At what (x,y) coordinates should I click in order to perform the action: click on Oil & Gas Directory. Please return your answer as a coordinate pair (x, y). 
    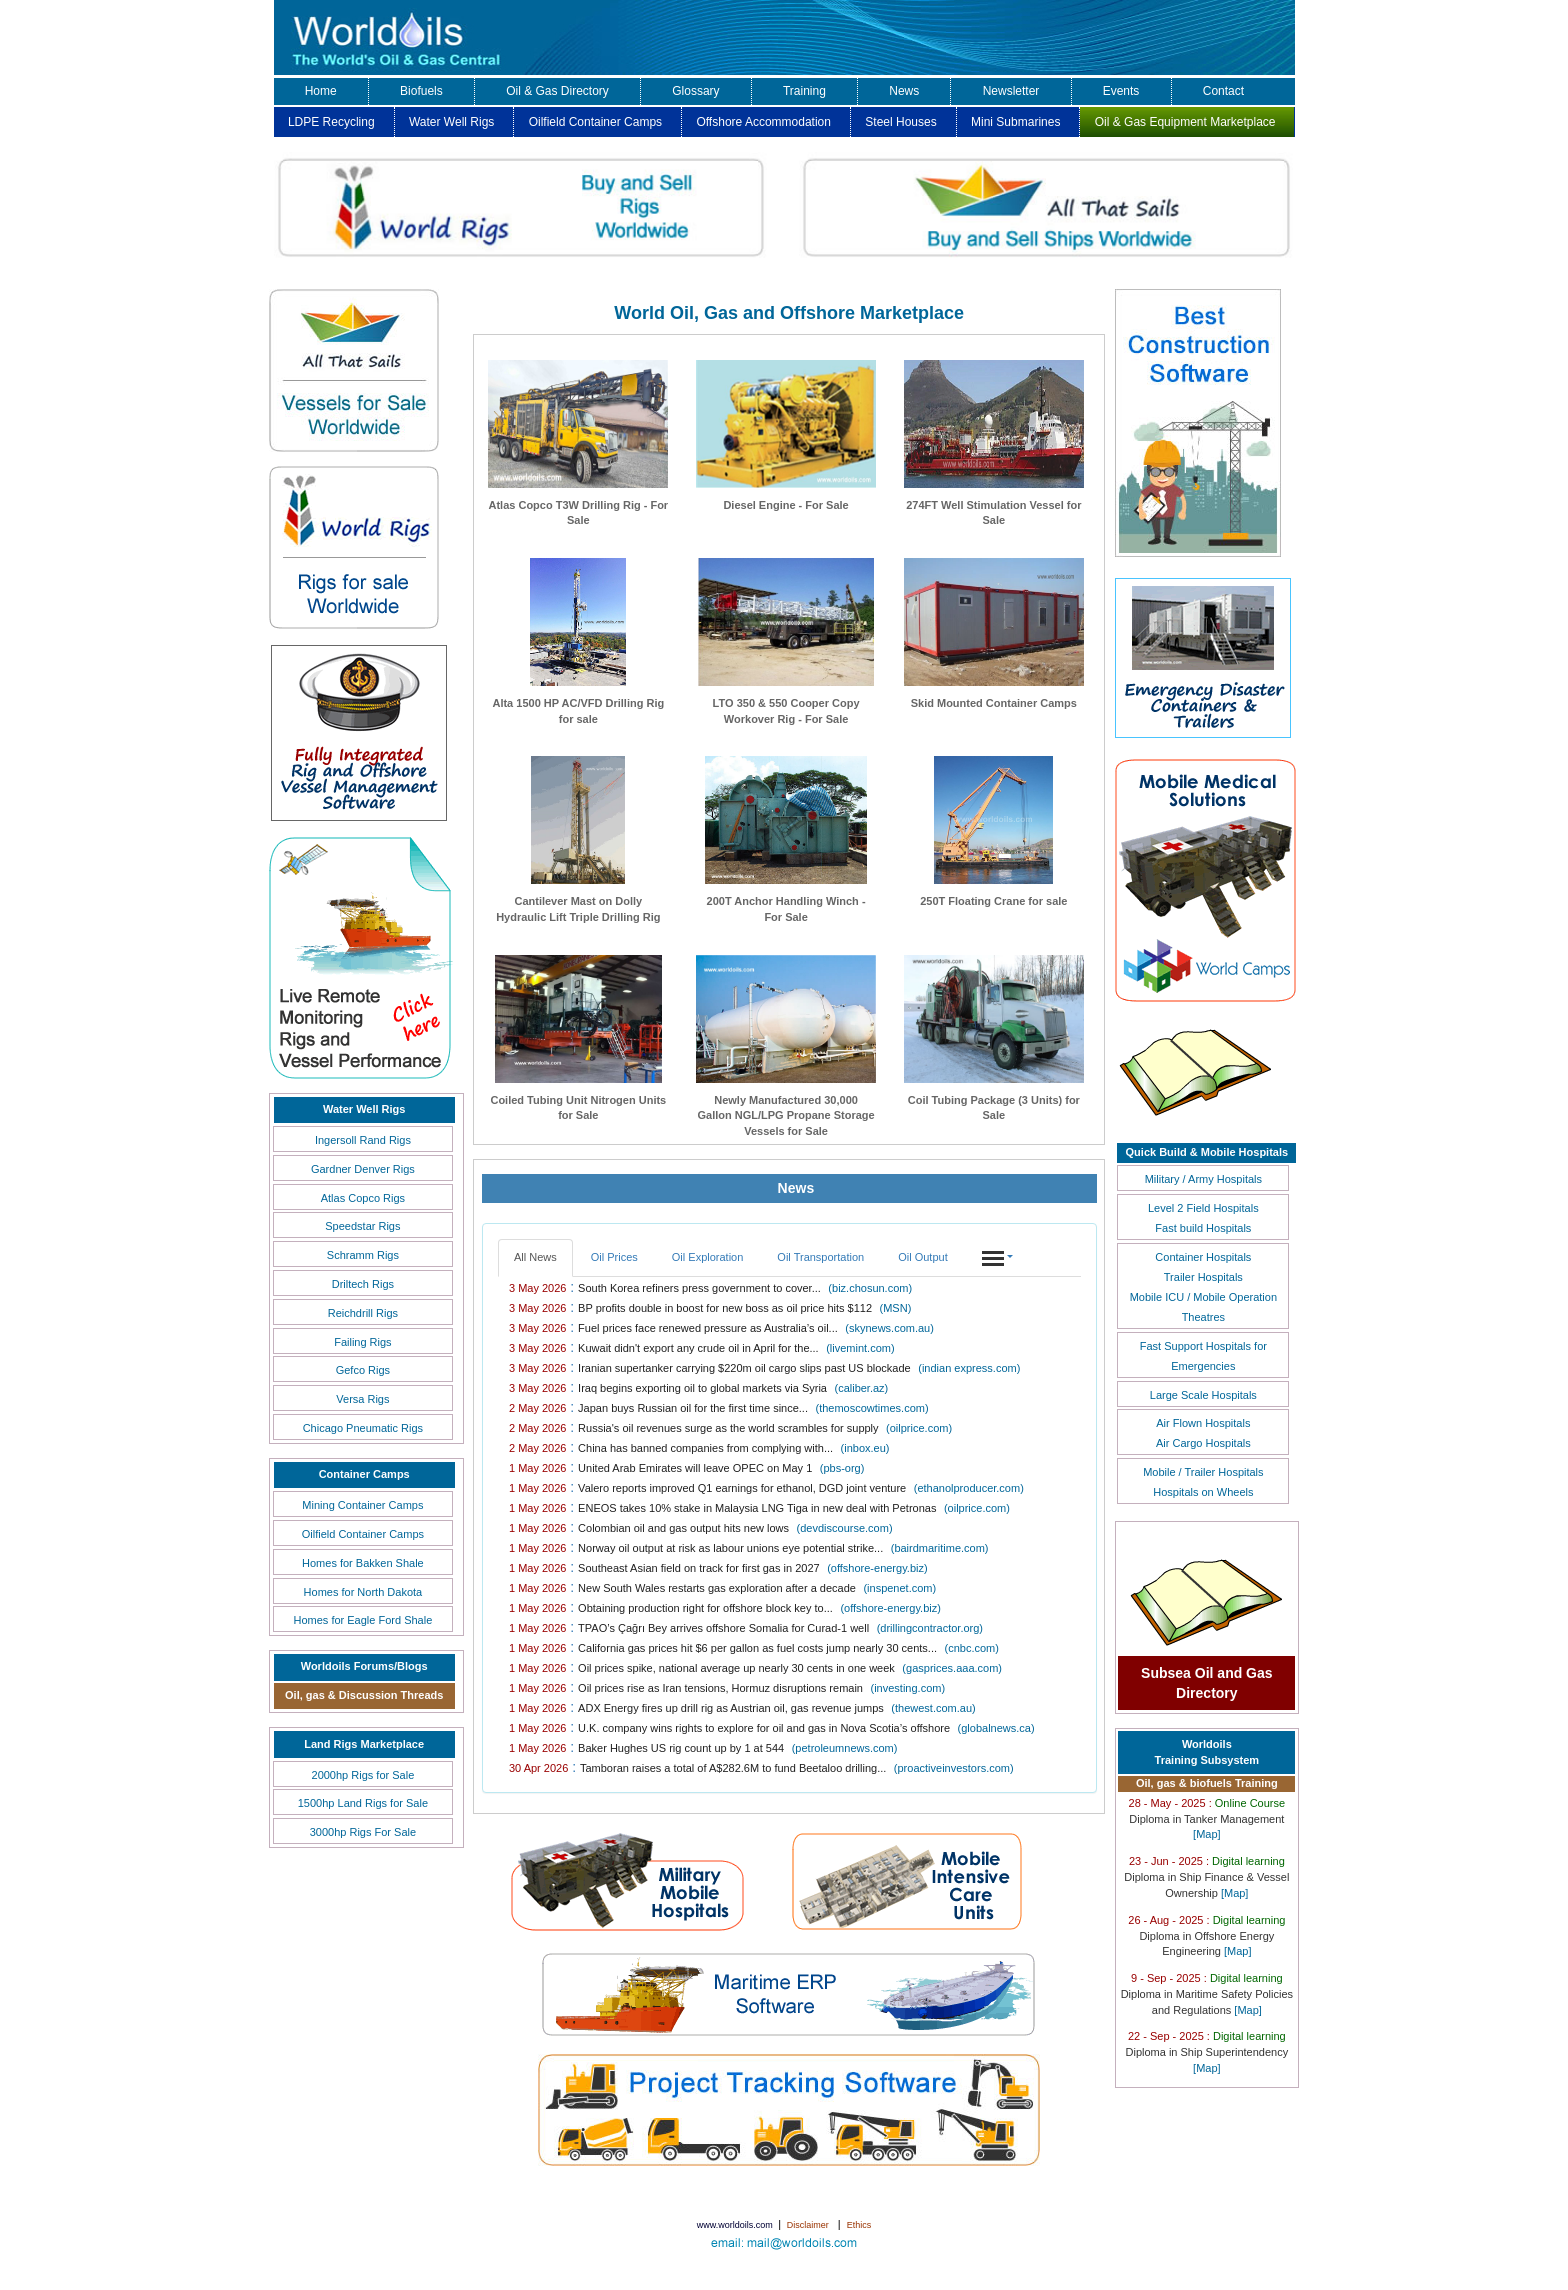
    Looking at the image, I should click on (557, 91).